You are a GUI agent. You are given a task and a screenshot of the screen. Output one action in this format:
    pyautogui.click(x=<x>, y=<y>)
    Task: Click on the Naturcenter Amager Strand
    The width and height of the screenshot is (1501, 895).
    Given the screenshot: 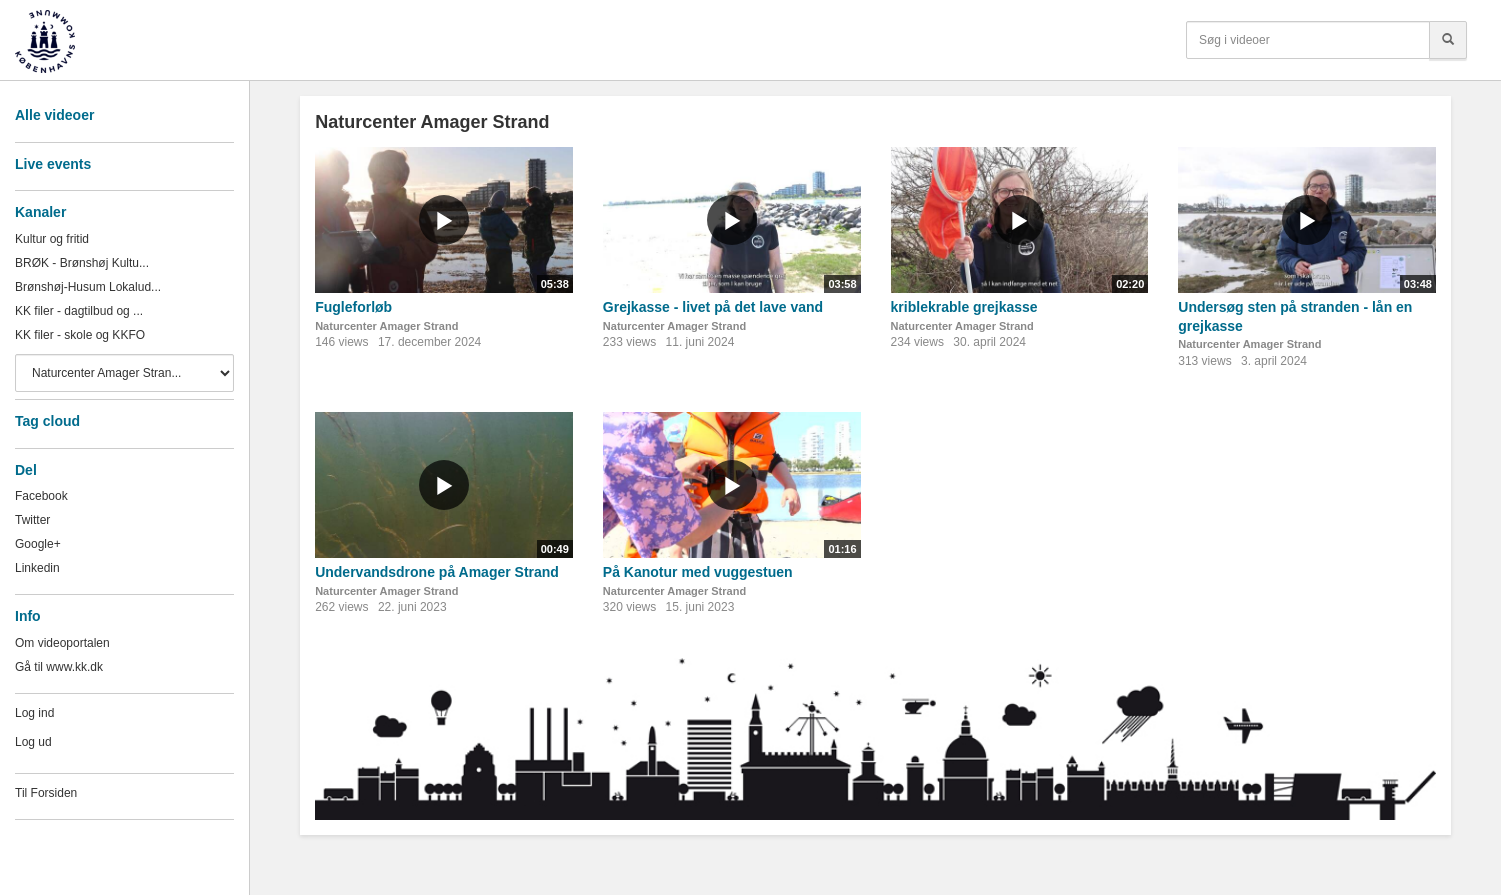 What is the action you would take?
    pyautogui.click(x=386, y=326)
    